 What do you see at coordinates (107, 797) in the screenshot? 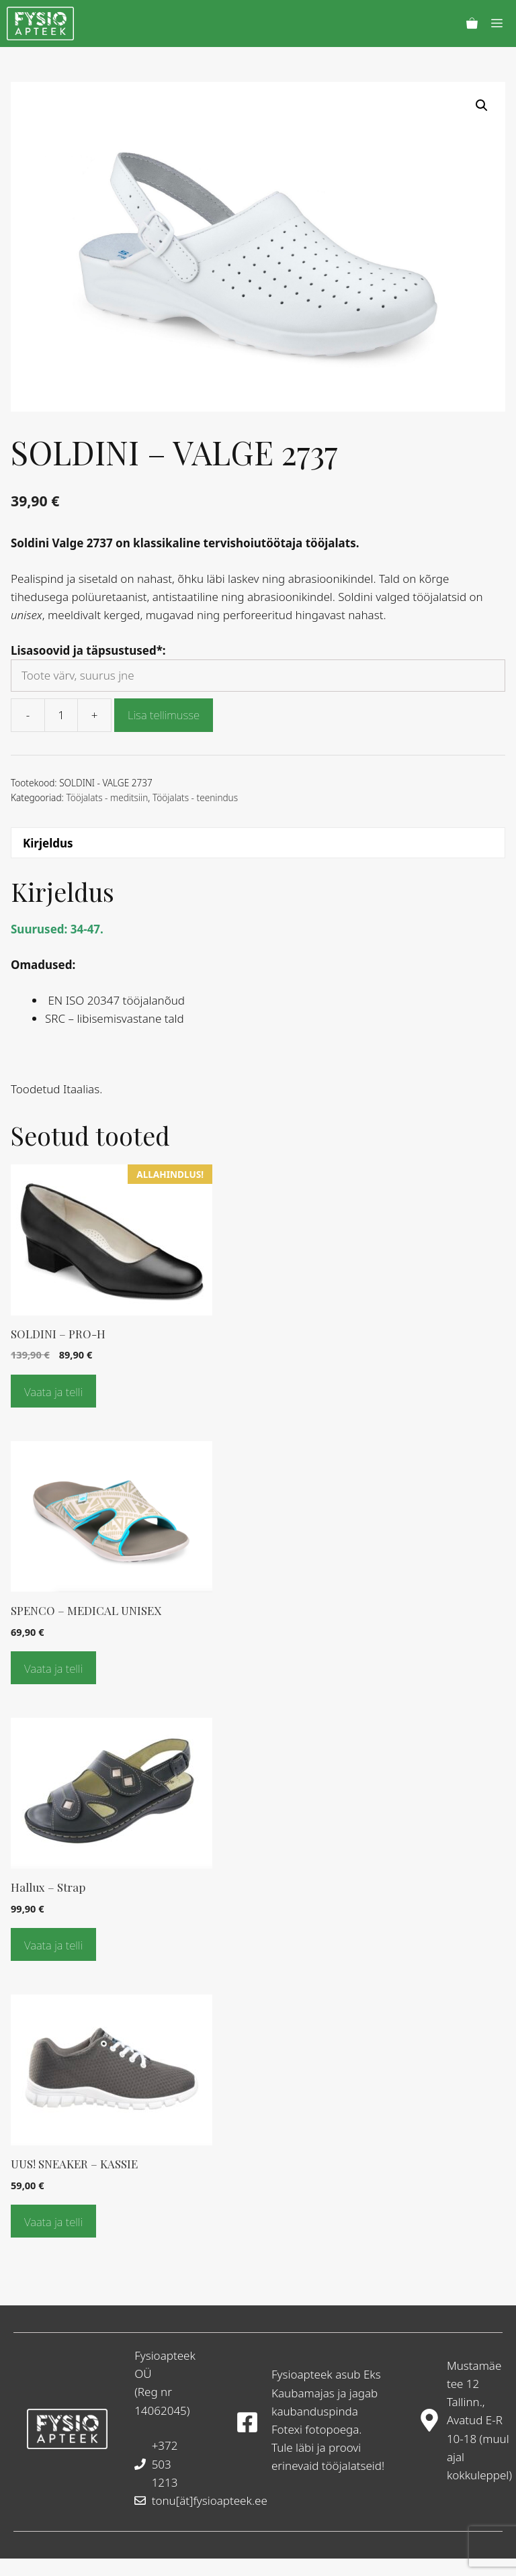
I see `Tööjalats - meditsiin` at bounding box center [107, 797].